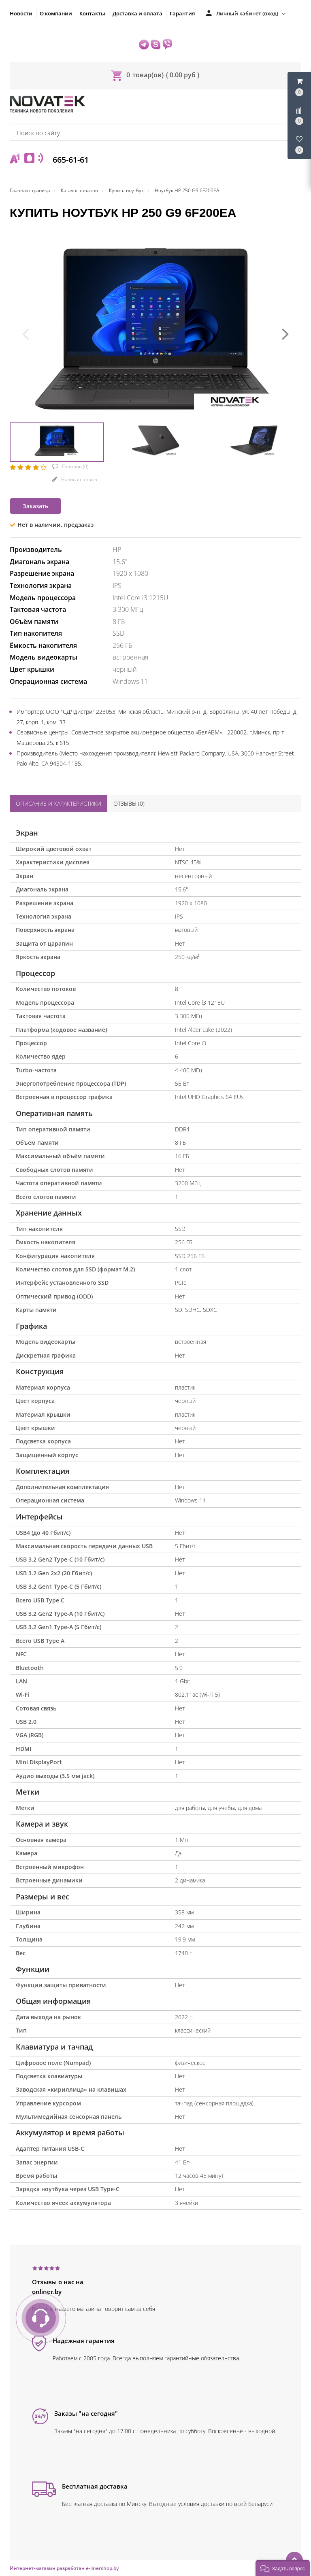 The image size is (311, 2576). I want to click on 665-61-61, so click(70, 159).